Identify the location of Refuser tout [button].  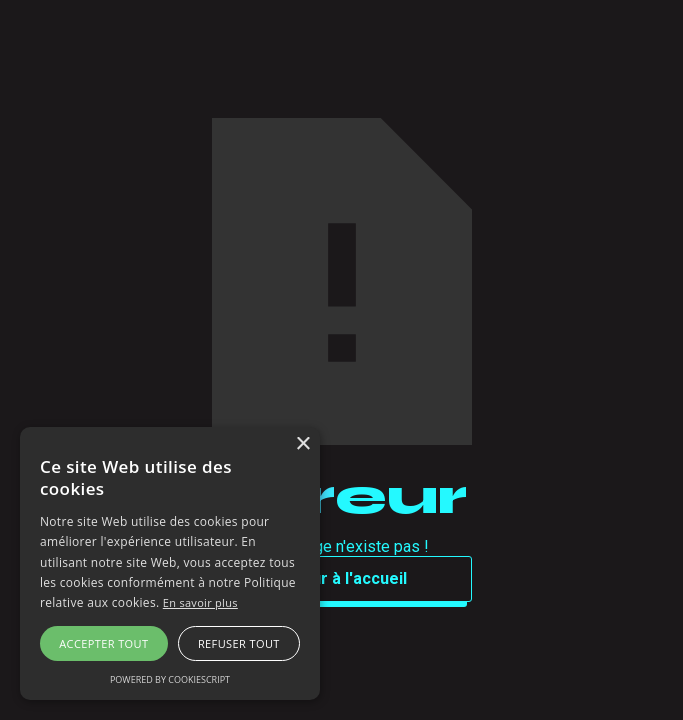
(239, 643).